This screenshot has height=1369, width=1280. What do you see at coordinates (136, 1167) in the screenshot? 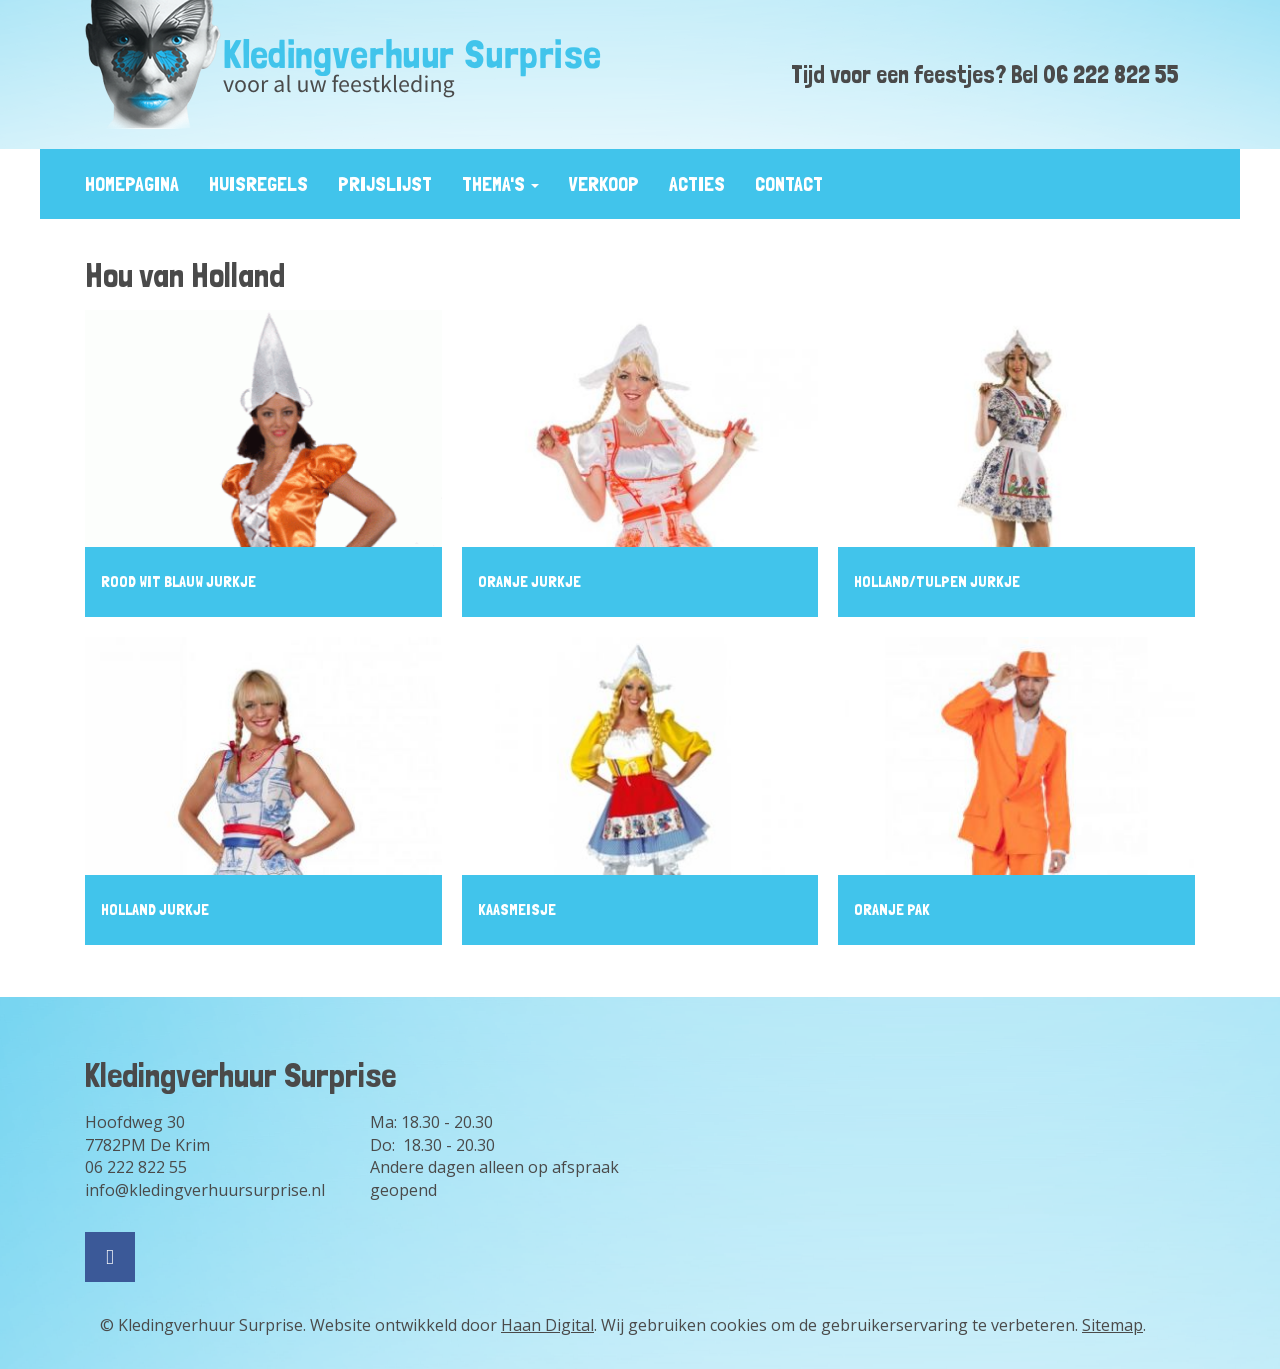
I see `06 222 822 55` at bounding box center [136, 1167].